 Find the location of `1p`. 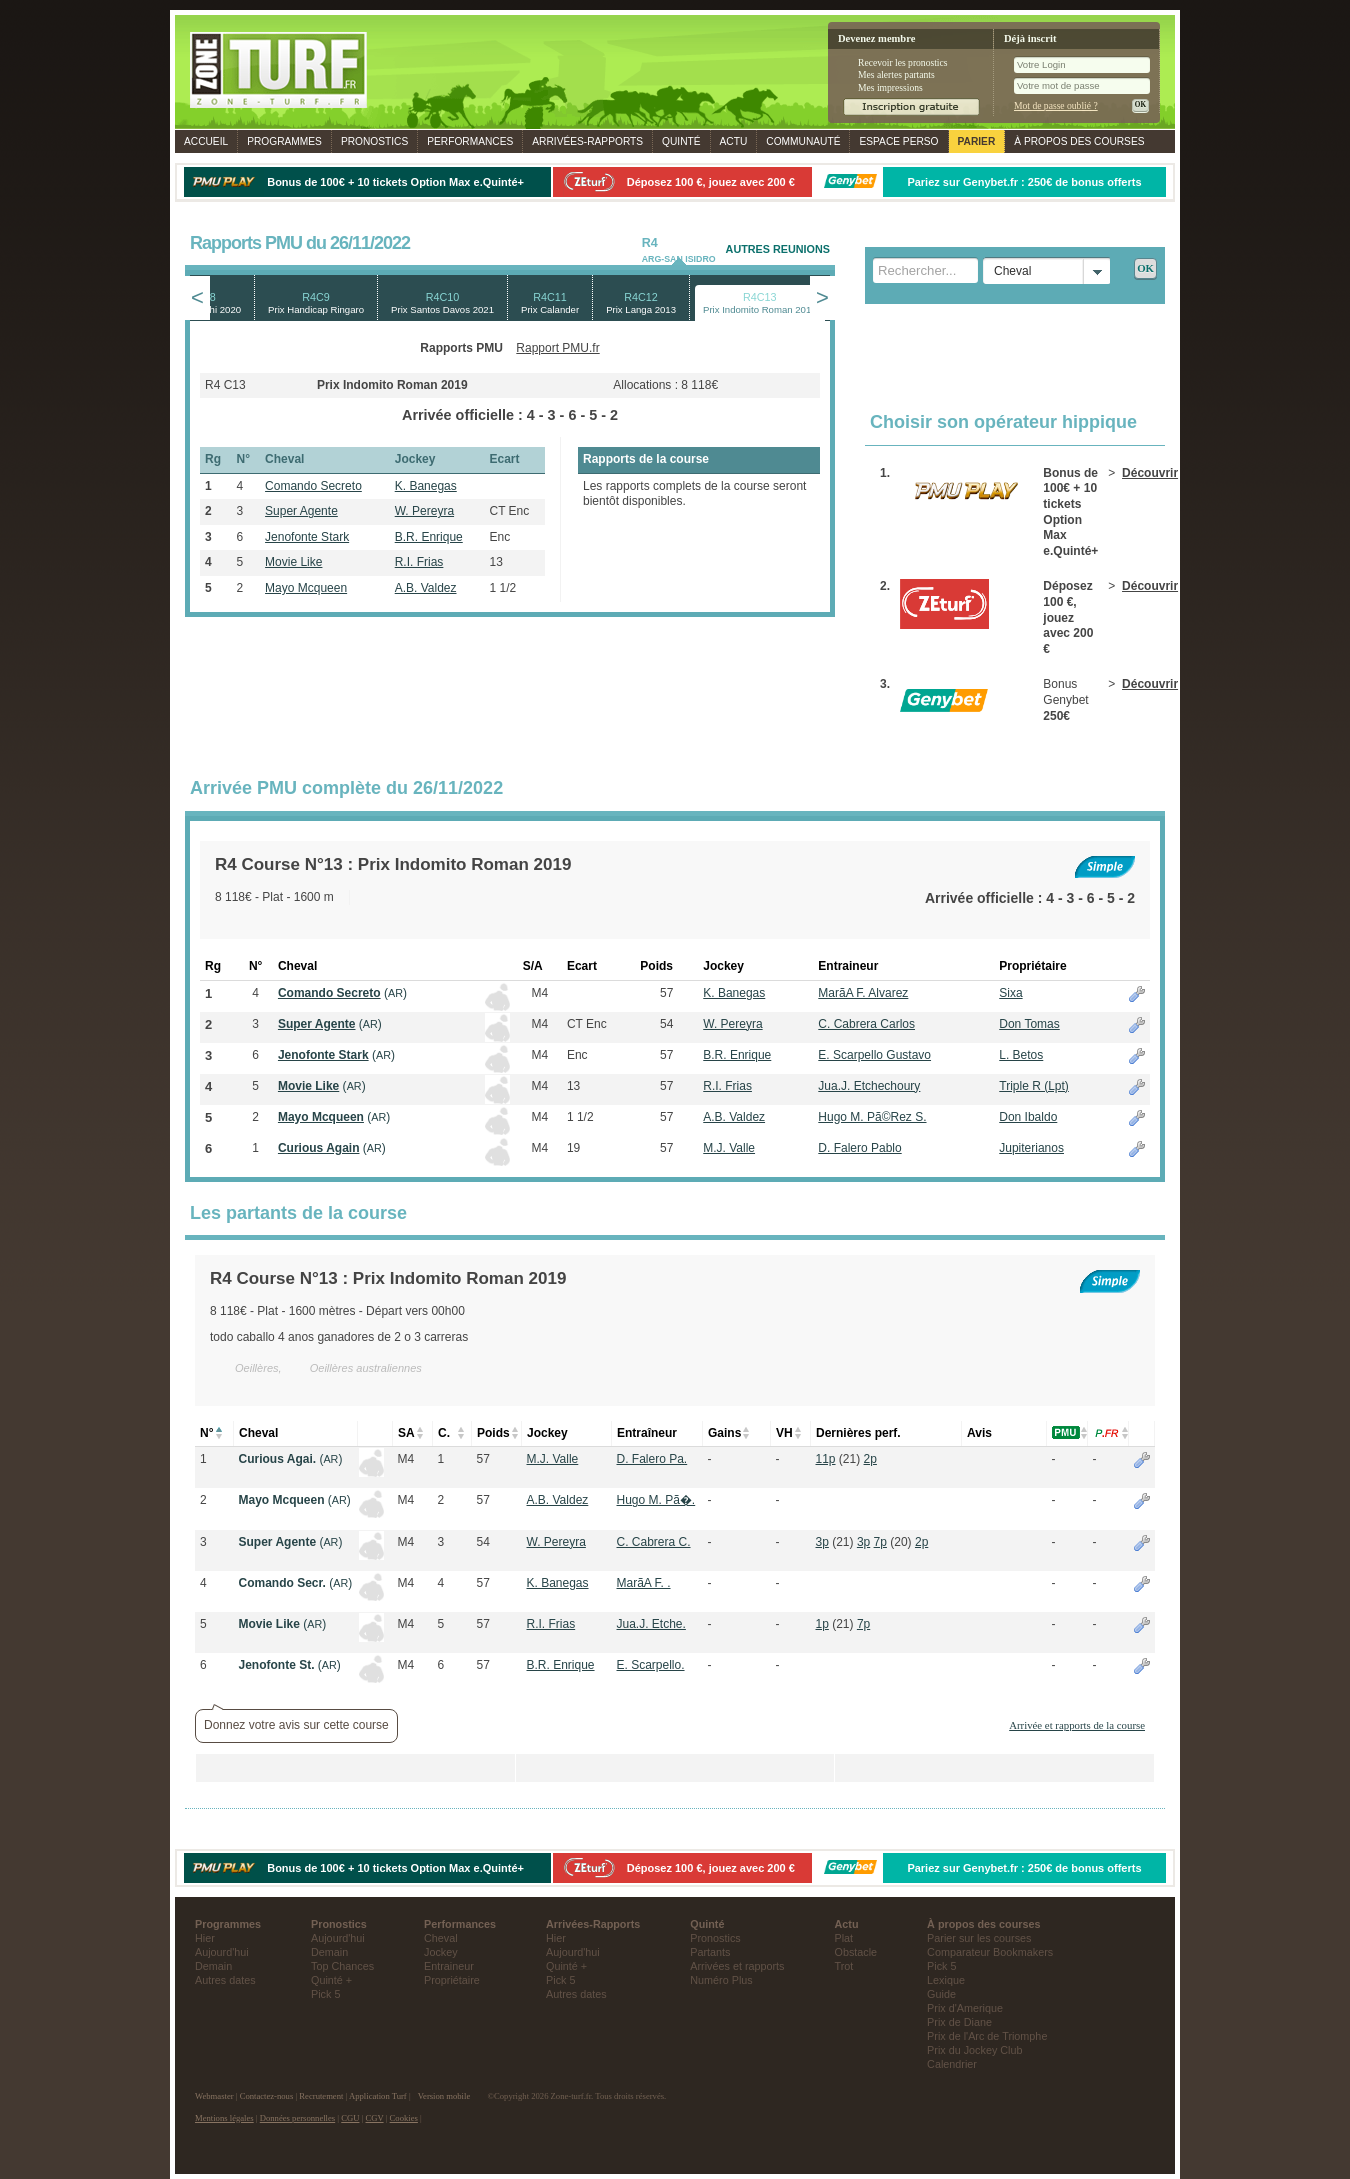

1p is located at coordinates (822, 1624).